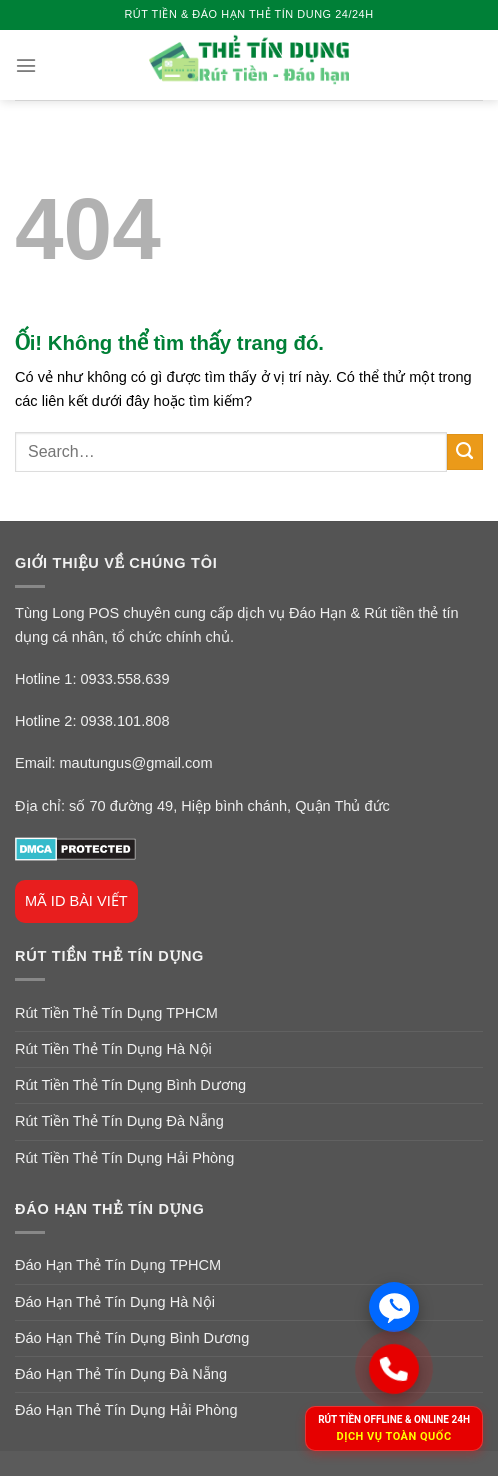  What do you see at coordinates (124, 1158) in the screenshot?
I see `Rút Tiền Thẻ Tín Dụng Hải Phòng` at bounding box center [124, 1158].